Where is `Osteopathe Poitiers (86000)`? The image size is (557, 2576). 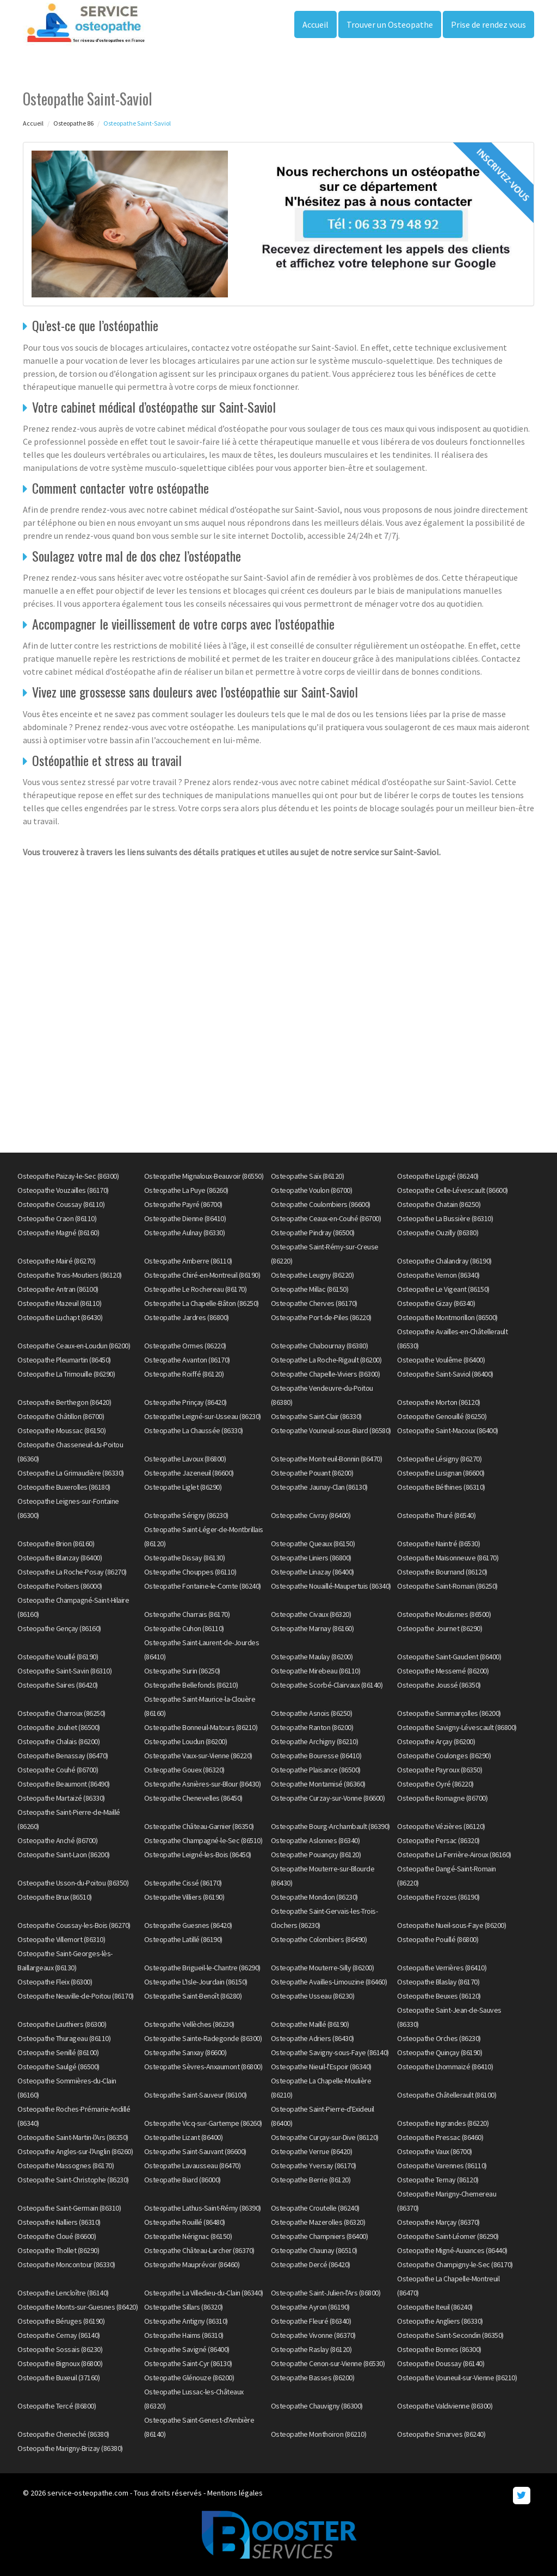
Osteopathe Poitiers (86000) is located at coordinates (59, 1586).